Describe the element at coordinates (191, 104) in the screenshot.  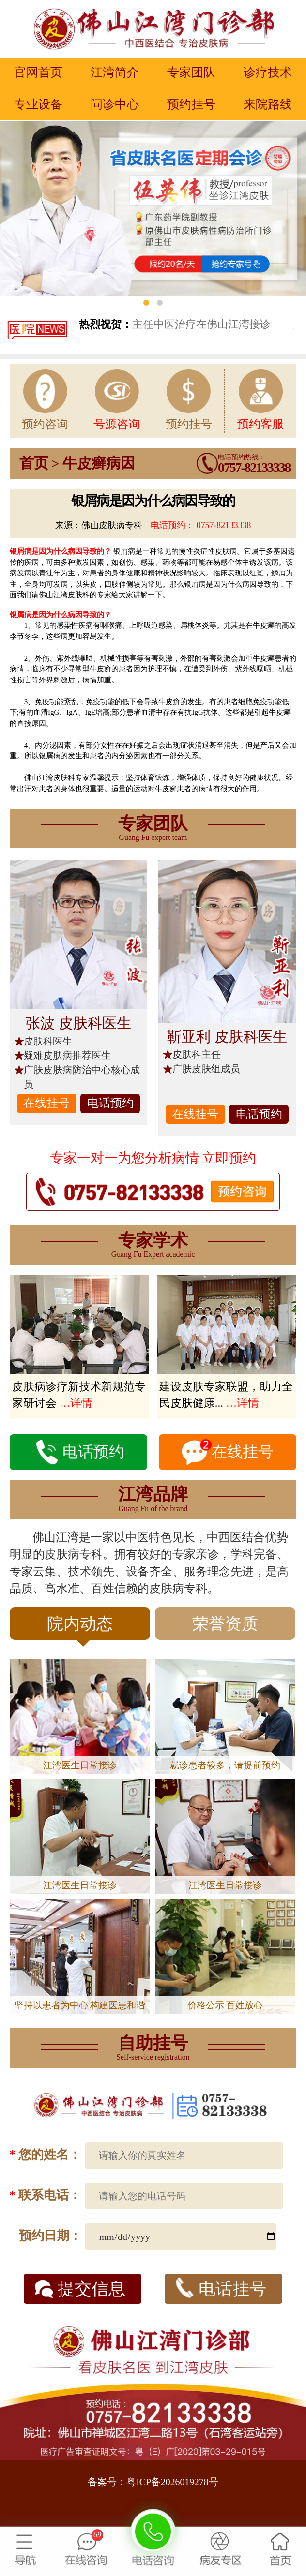
I see `预约挂号` at that location.